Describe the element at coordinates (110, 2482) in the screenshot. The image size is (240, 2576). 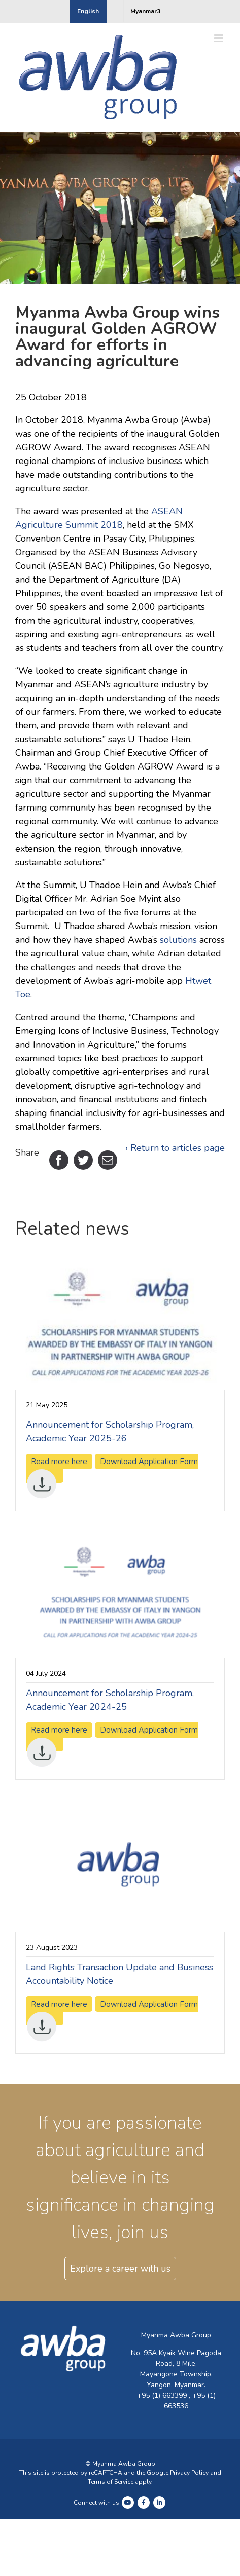
I see `Terms of Service` at that location.